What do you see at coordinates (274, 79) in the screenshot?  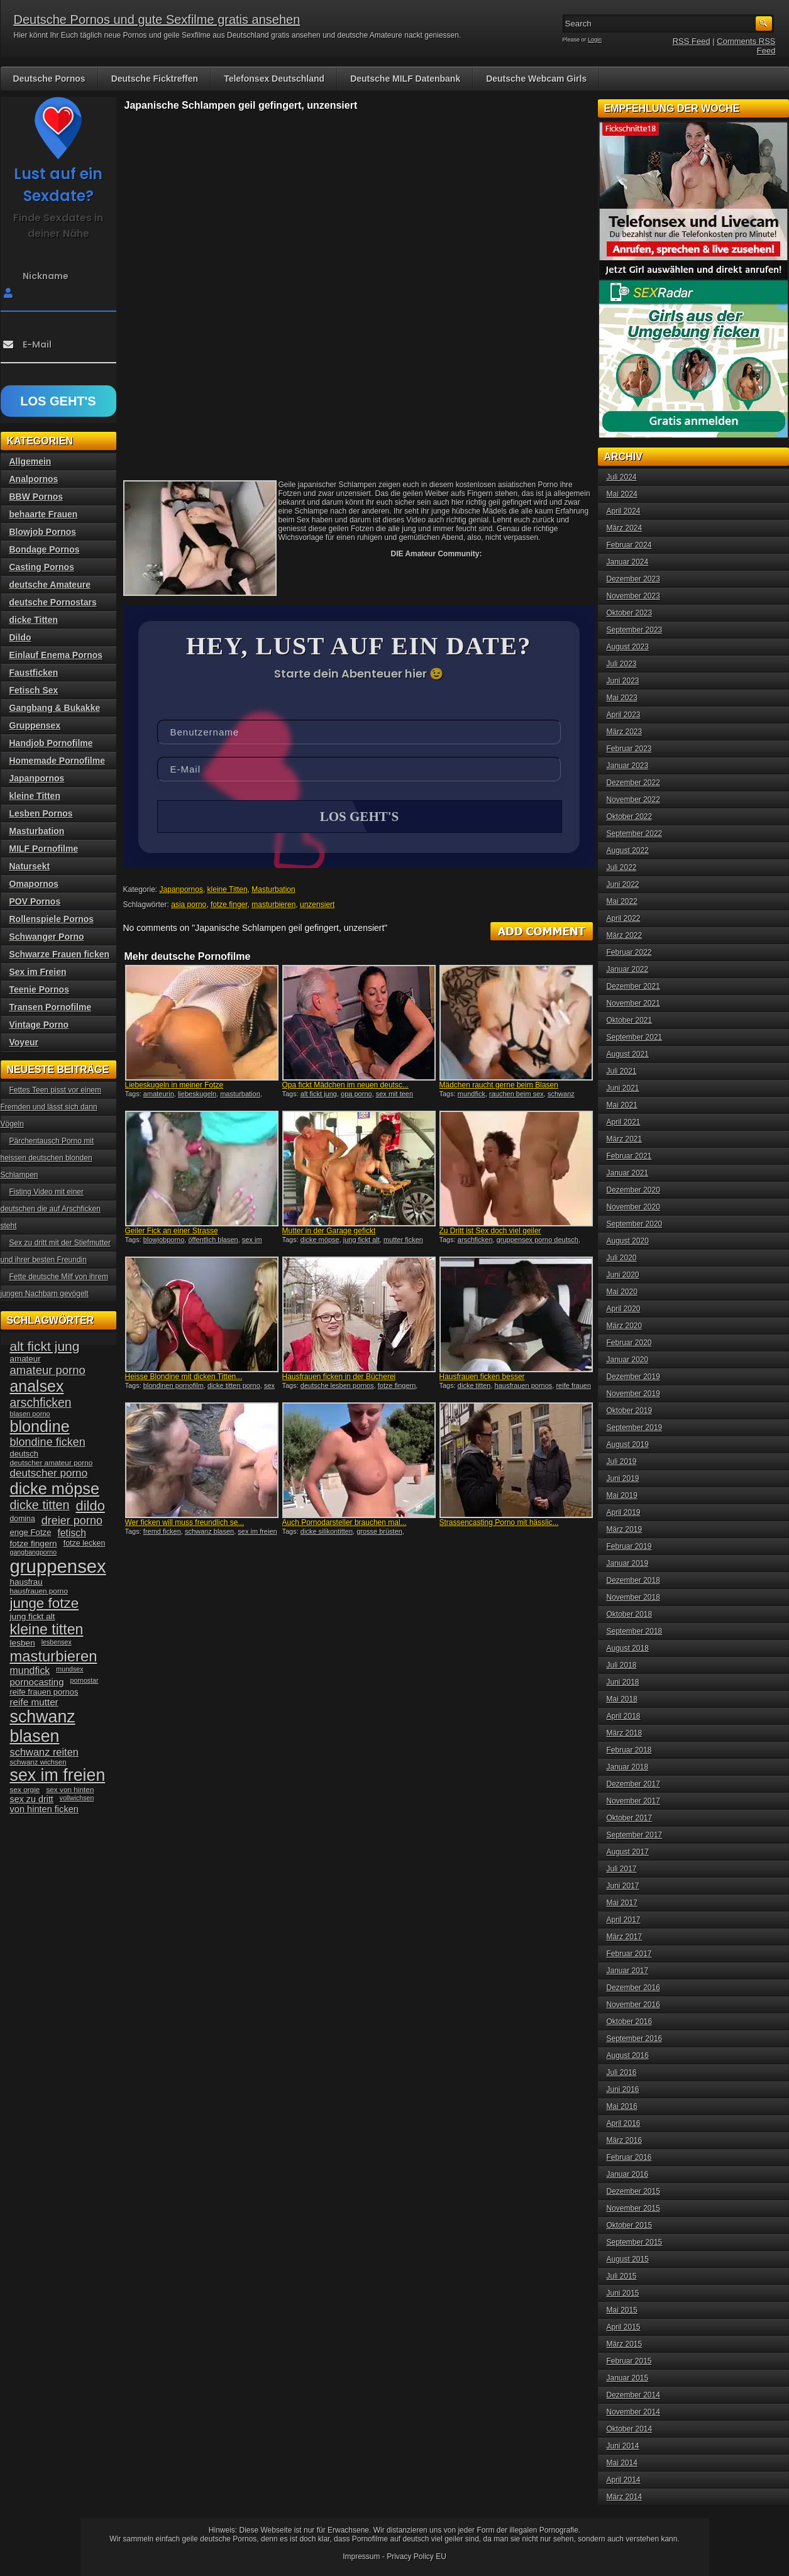 I see `Telefonsex Deutschland` at bounding box center [274, 79].